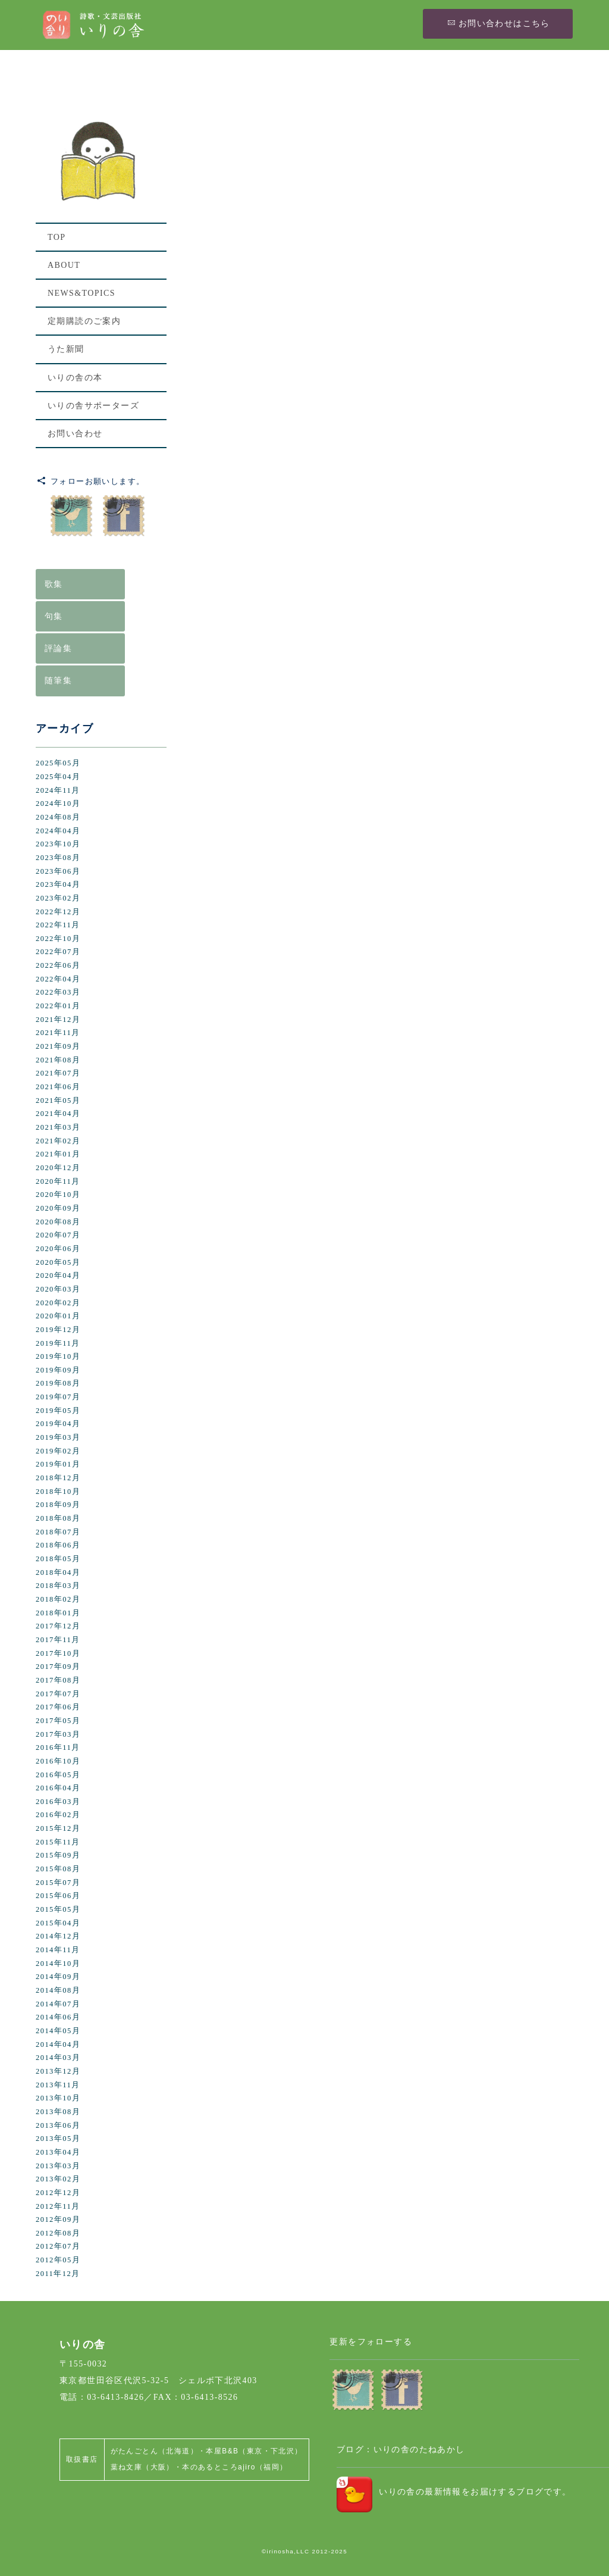 The height and width of the screenshot is (2576, 609). I want to click on 2012年12月, so click(58, 2193).